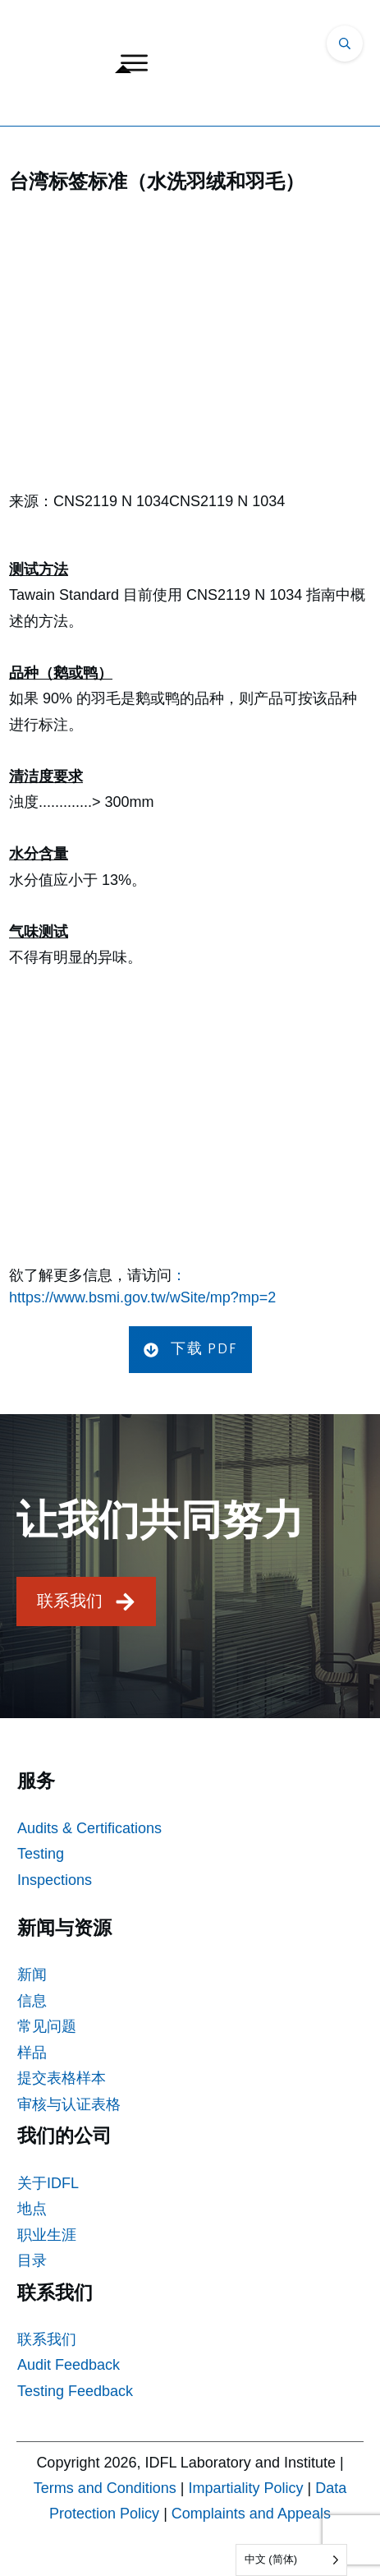  Describe the element at coordinates (46, 2235) in the screenshot. I see `职业生涯` at that location.